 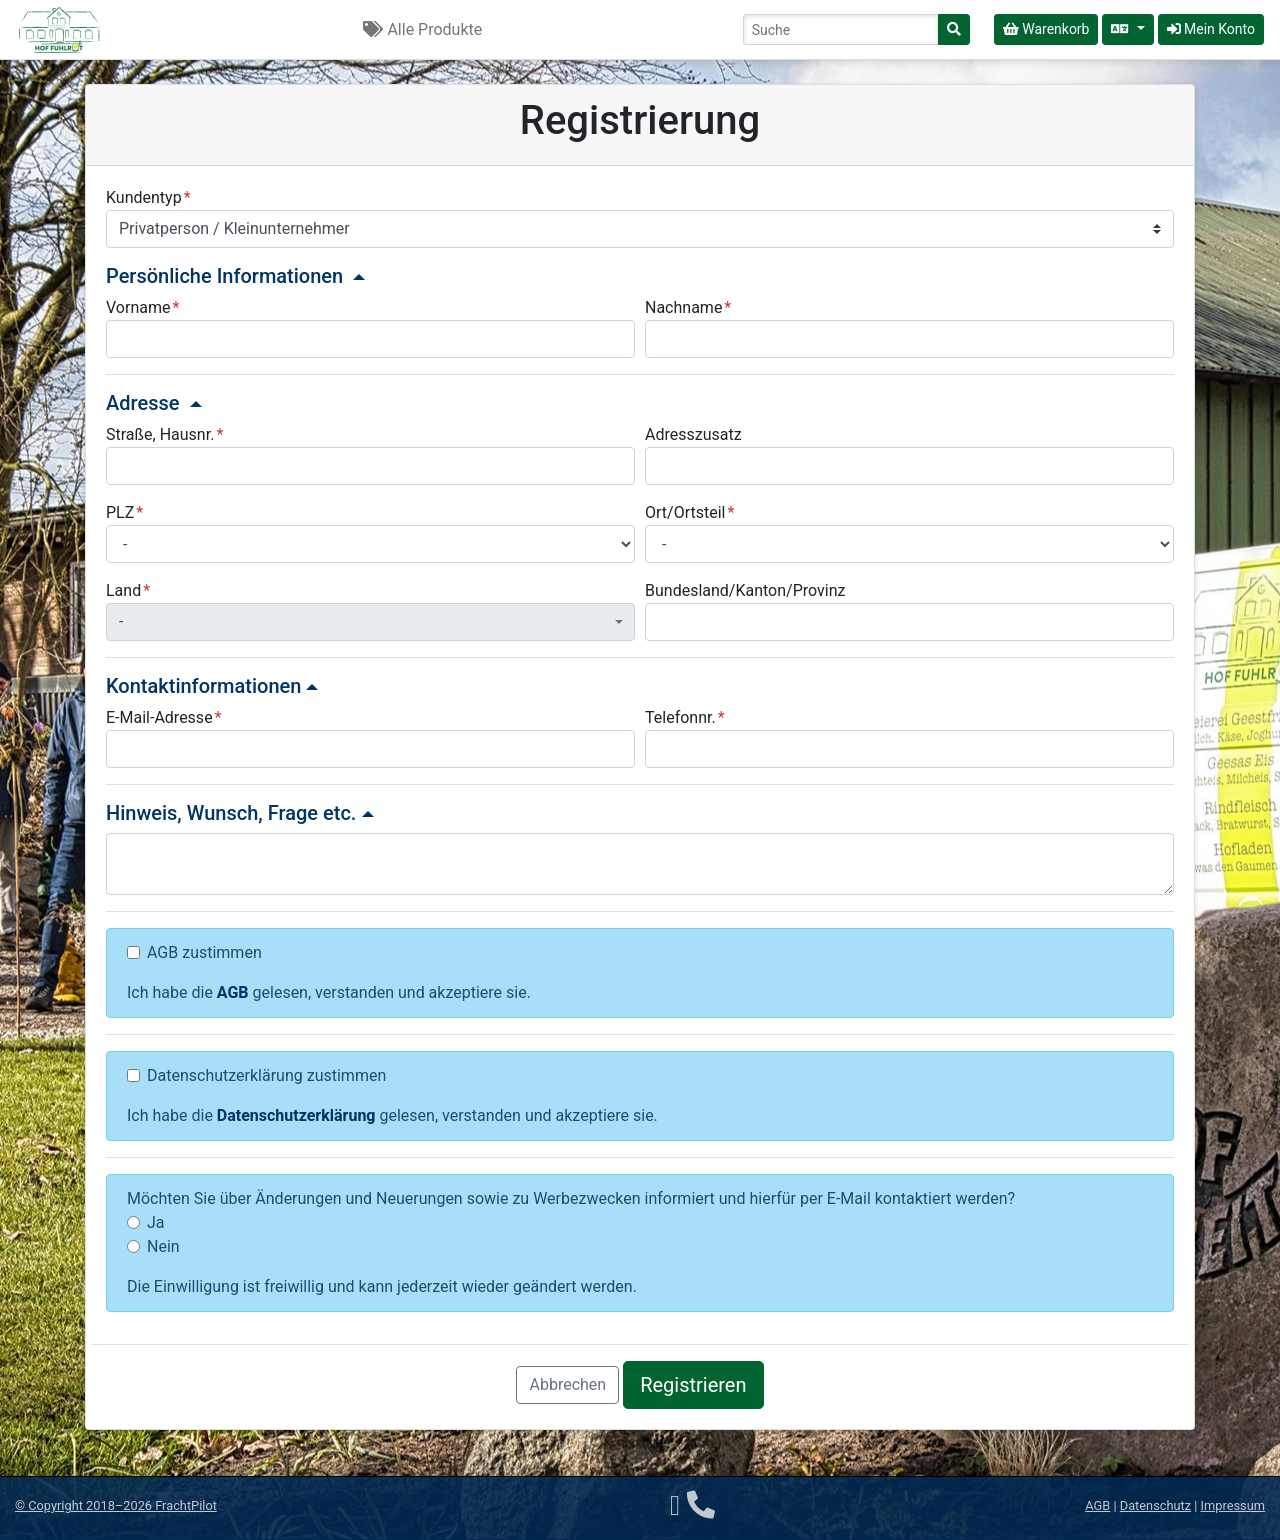 I want to click on Land, so click(x=123, y=590).